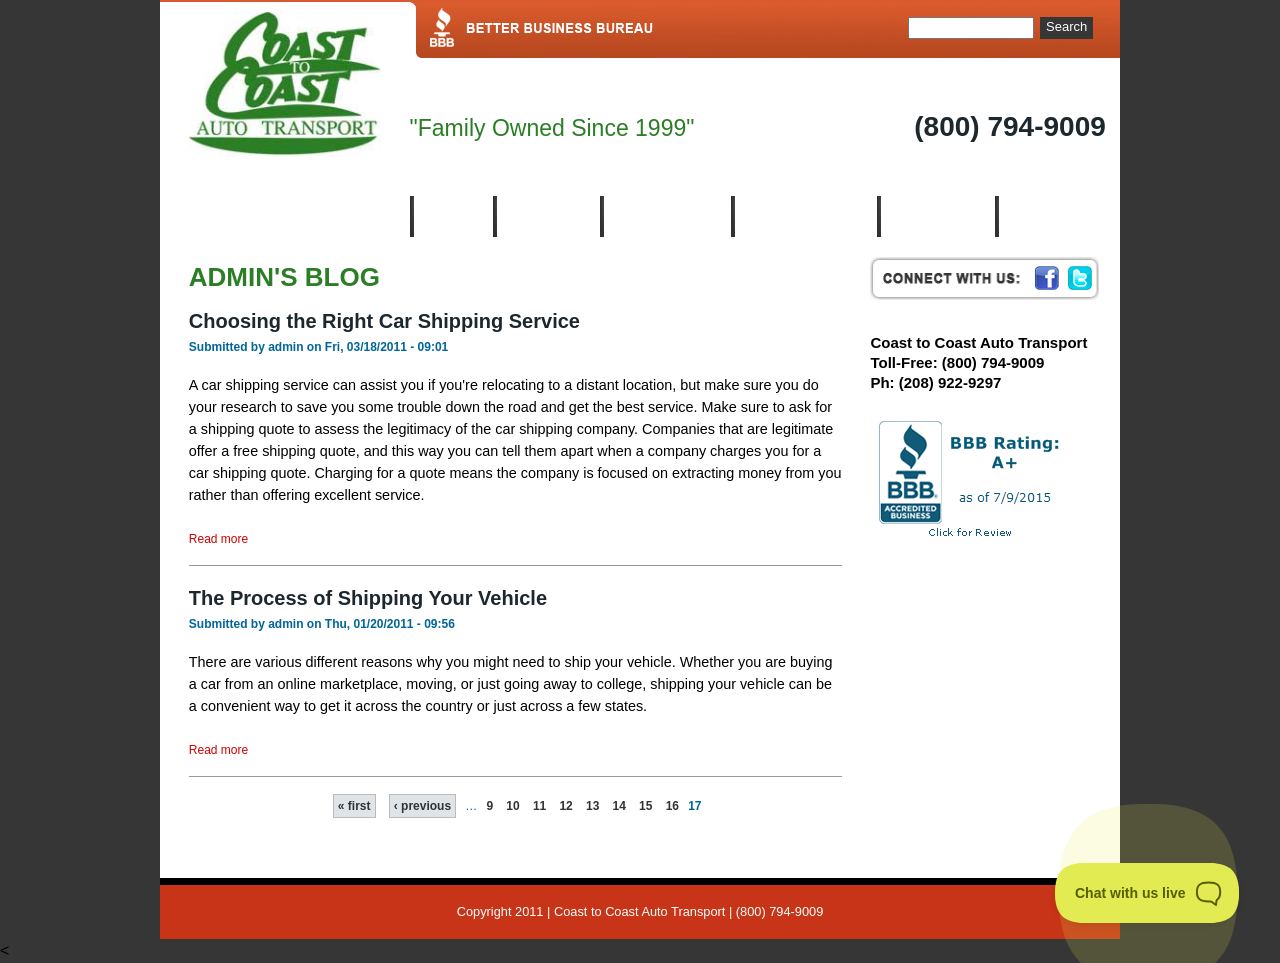 The width and height of the screenshot is (1280, 963). I want to click on 11, so click(539, 806).